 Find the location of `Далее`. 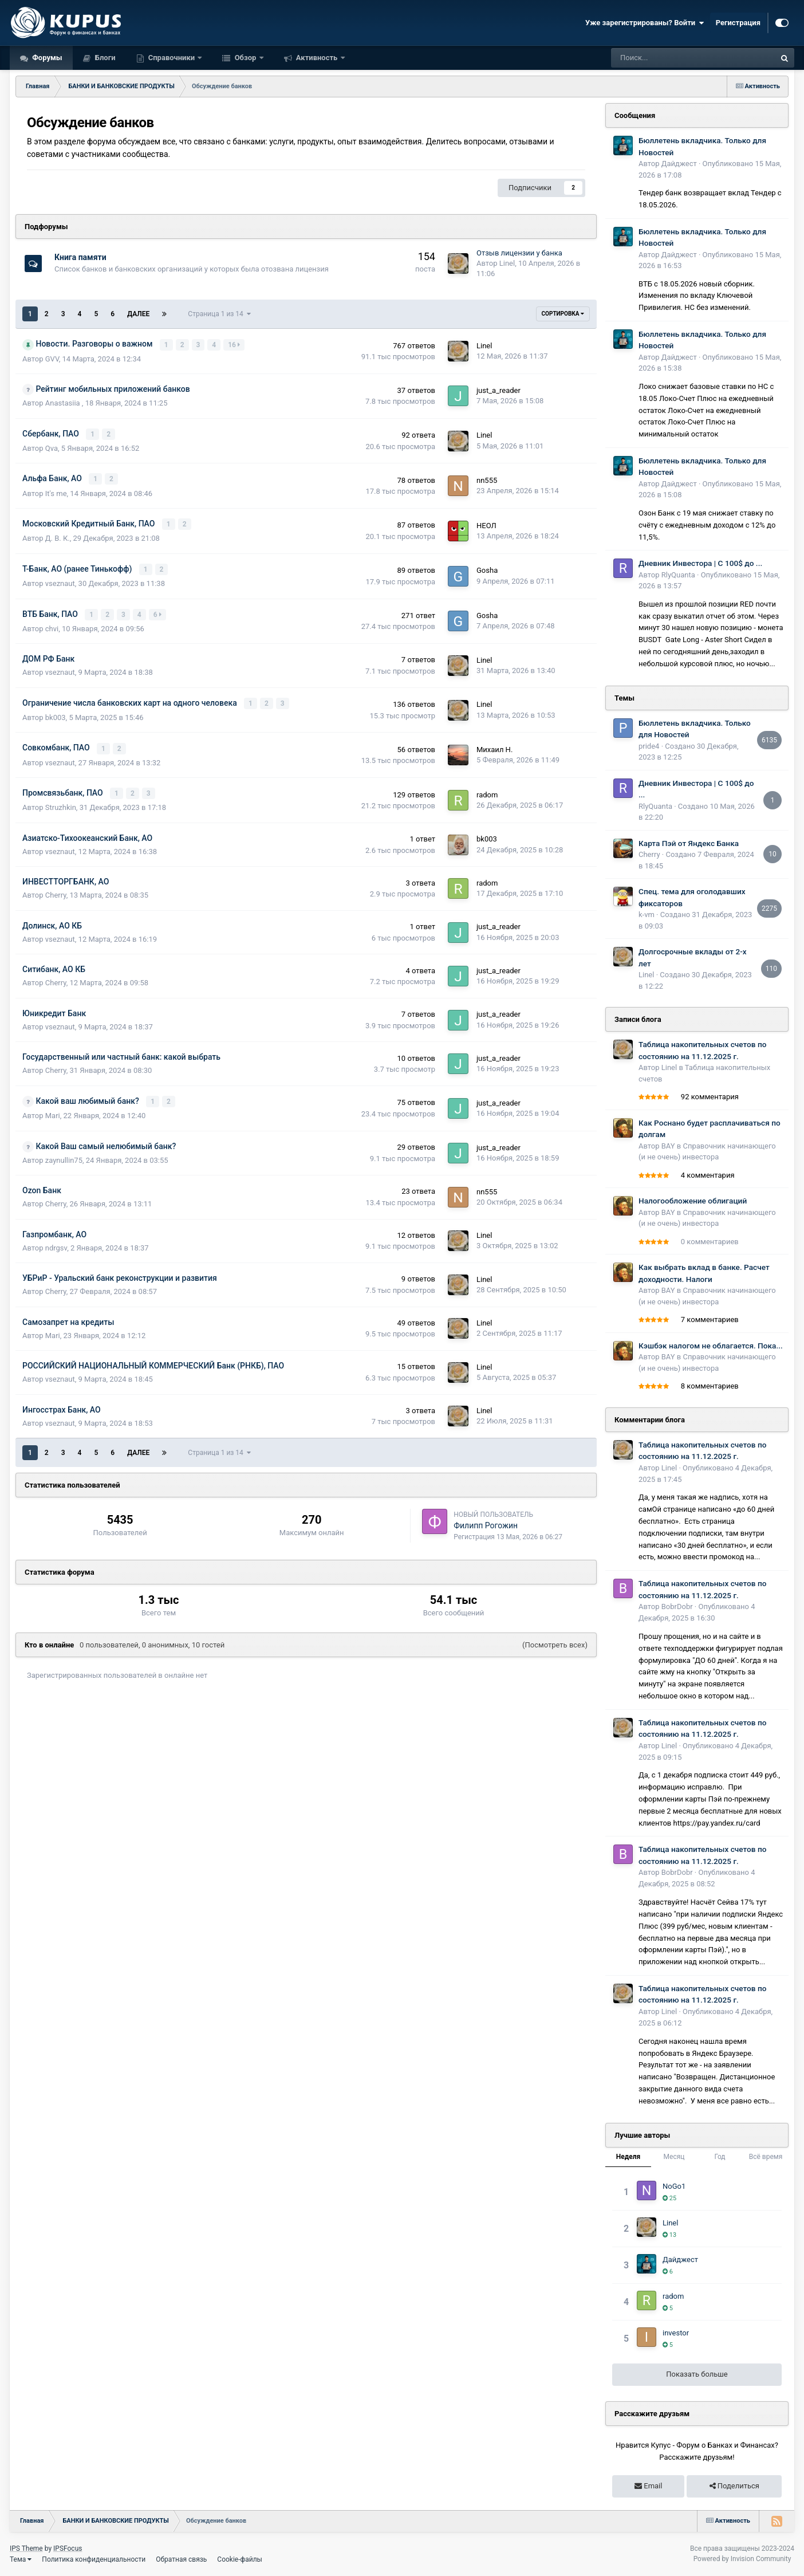

Далее is located at coordinates (138, 314).